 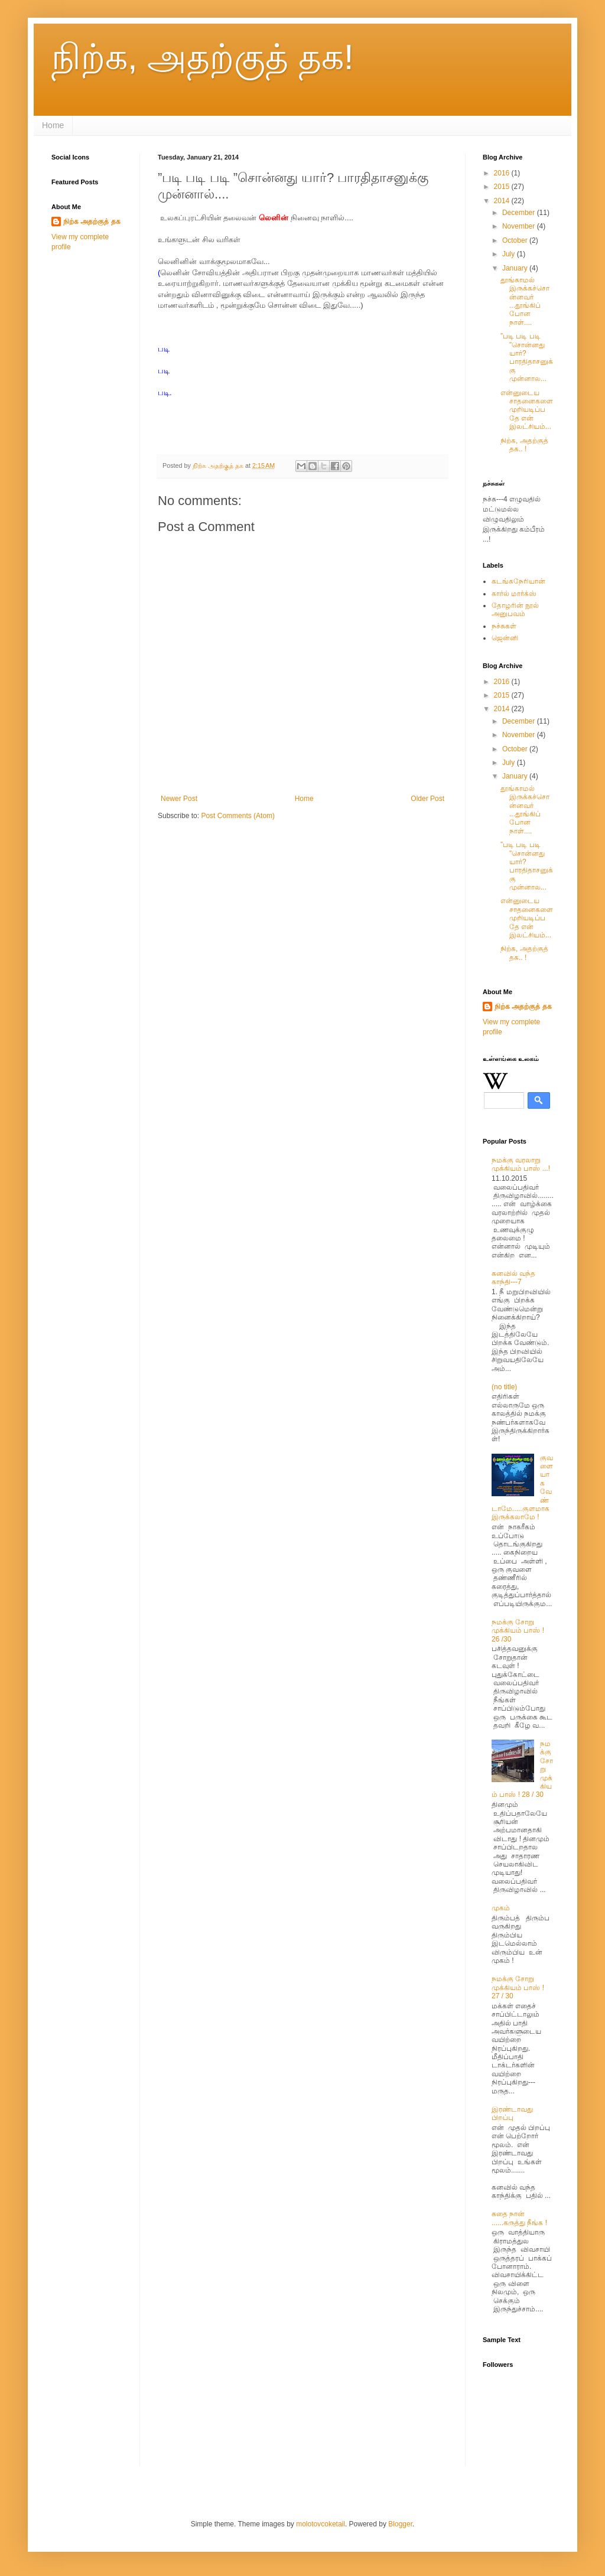 What do you see at coordinates (514, 594) in the screenshot?
I see `கார்ல் மார்க்ஸ்` at bounding box center [514, 594].